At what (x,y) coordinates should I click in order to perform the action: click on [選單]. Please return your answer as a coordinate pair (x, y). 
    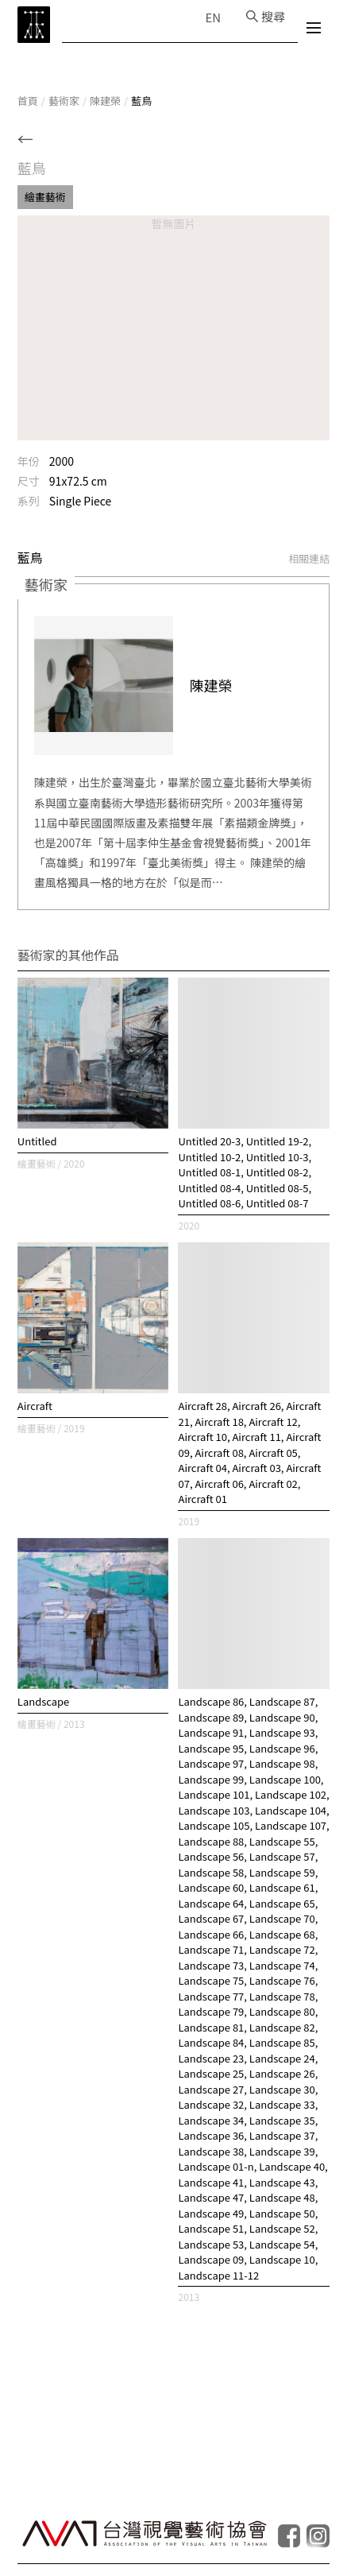
    Looking at the image, I should click on (314, 30).